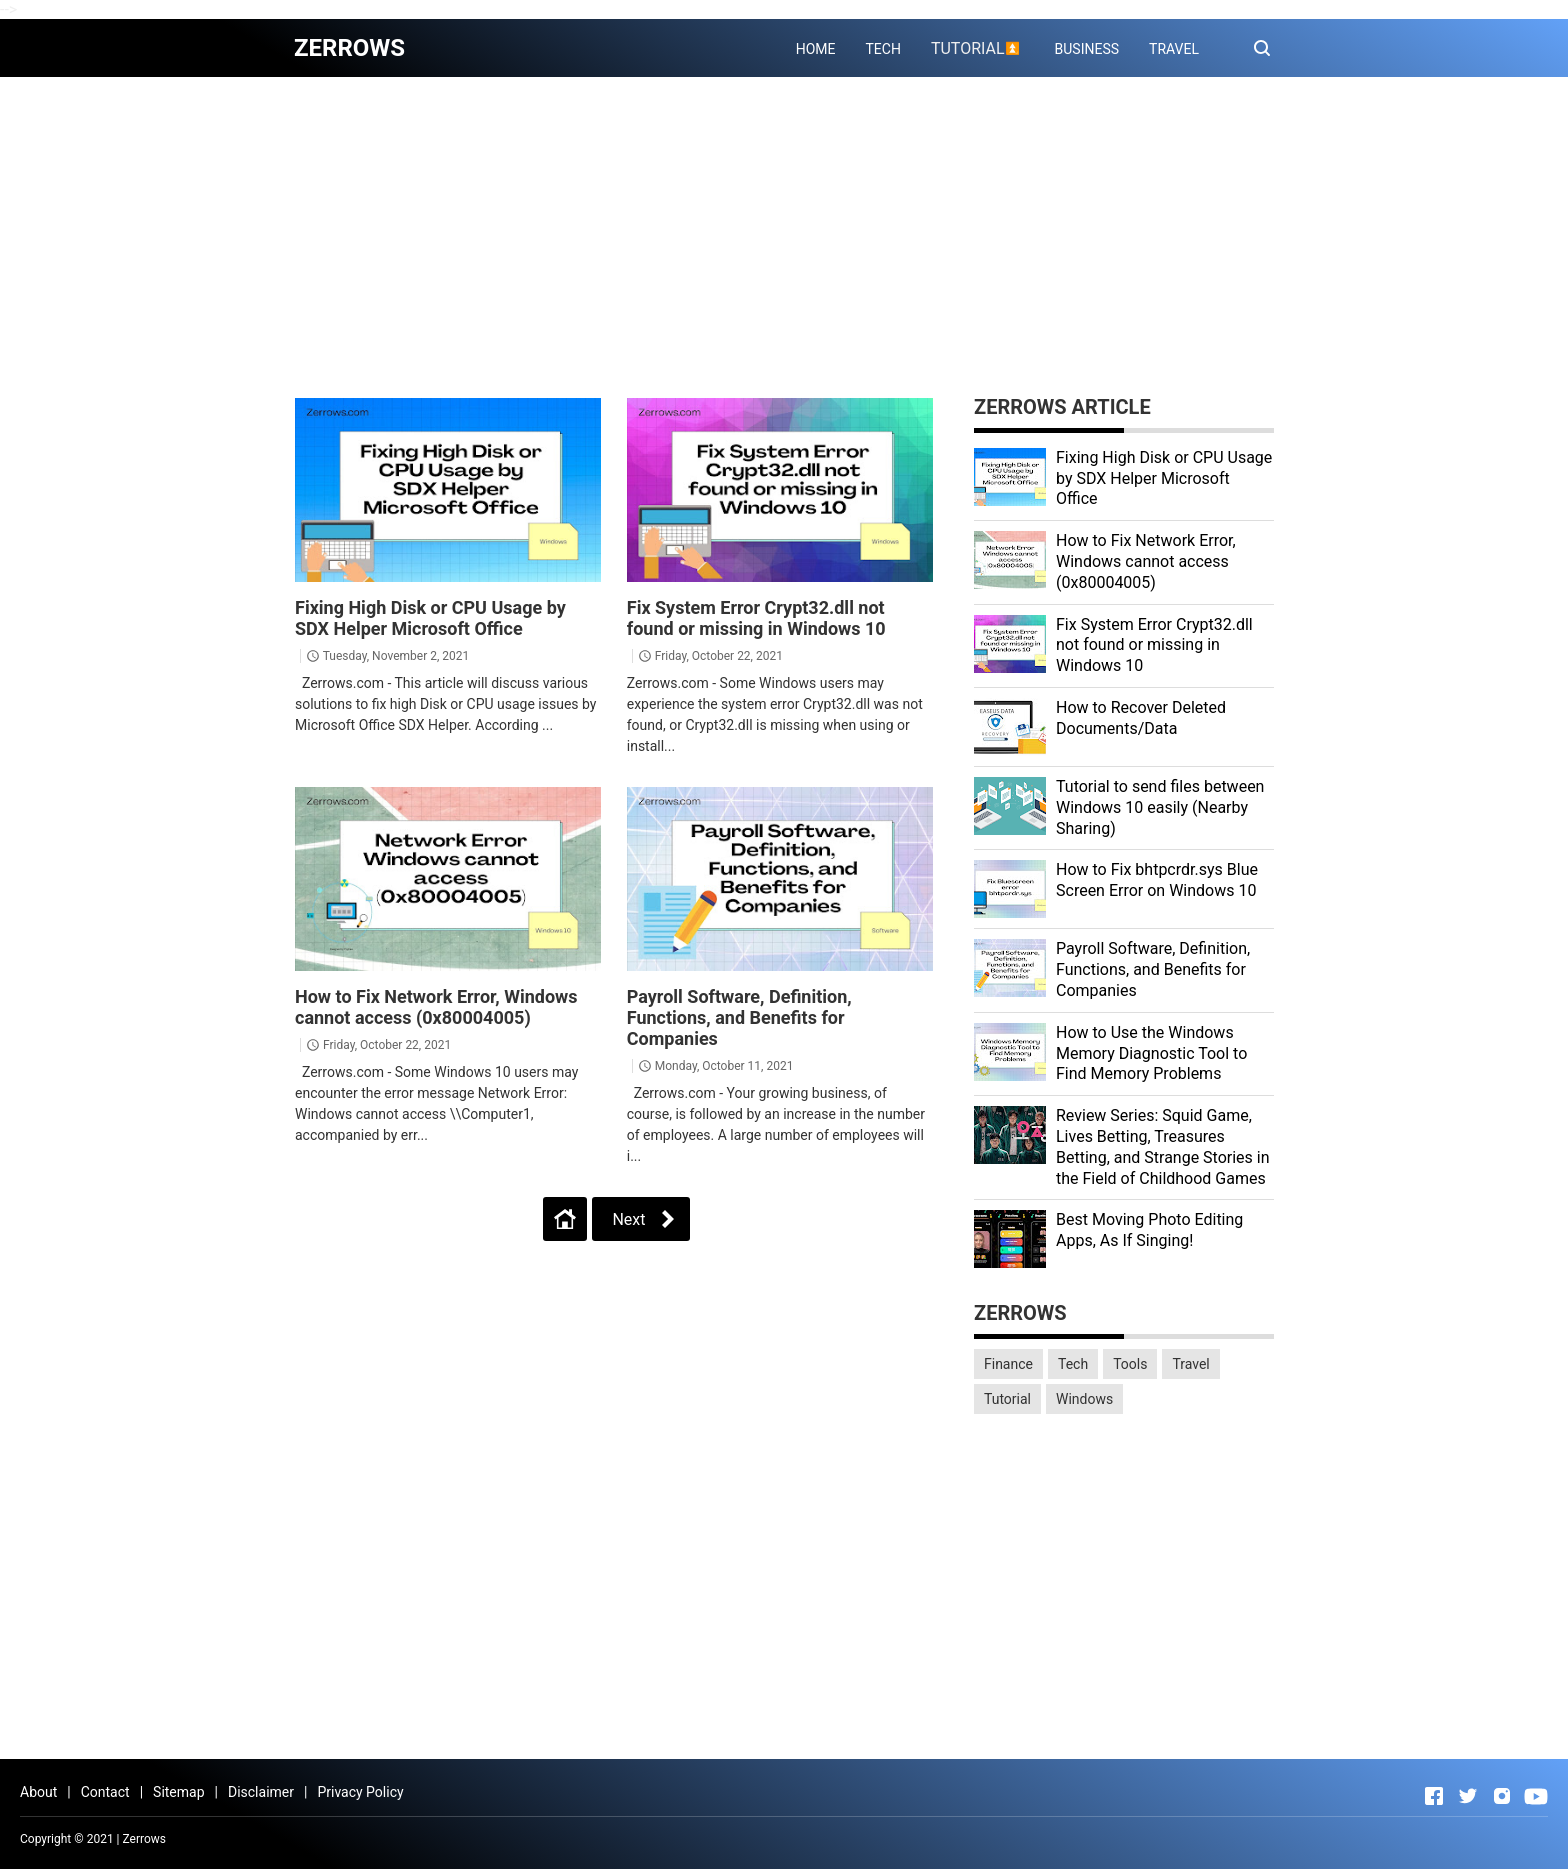  I want to click on How to Fix bhtpcrdr.sys Blue Screen Error on Windows 10, so click(1157, 880).